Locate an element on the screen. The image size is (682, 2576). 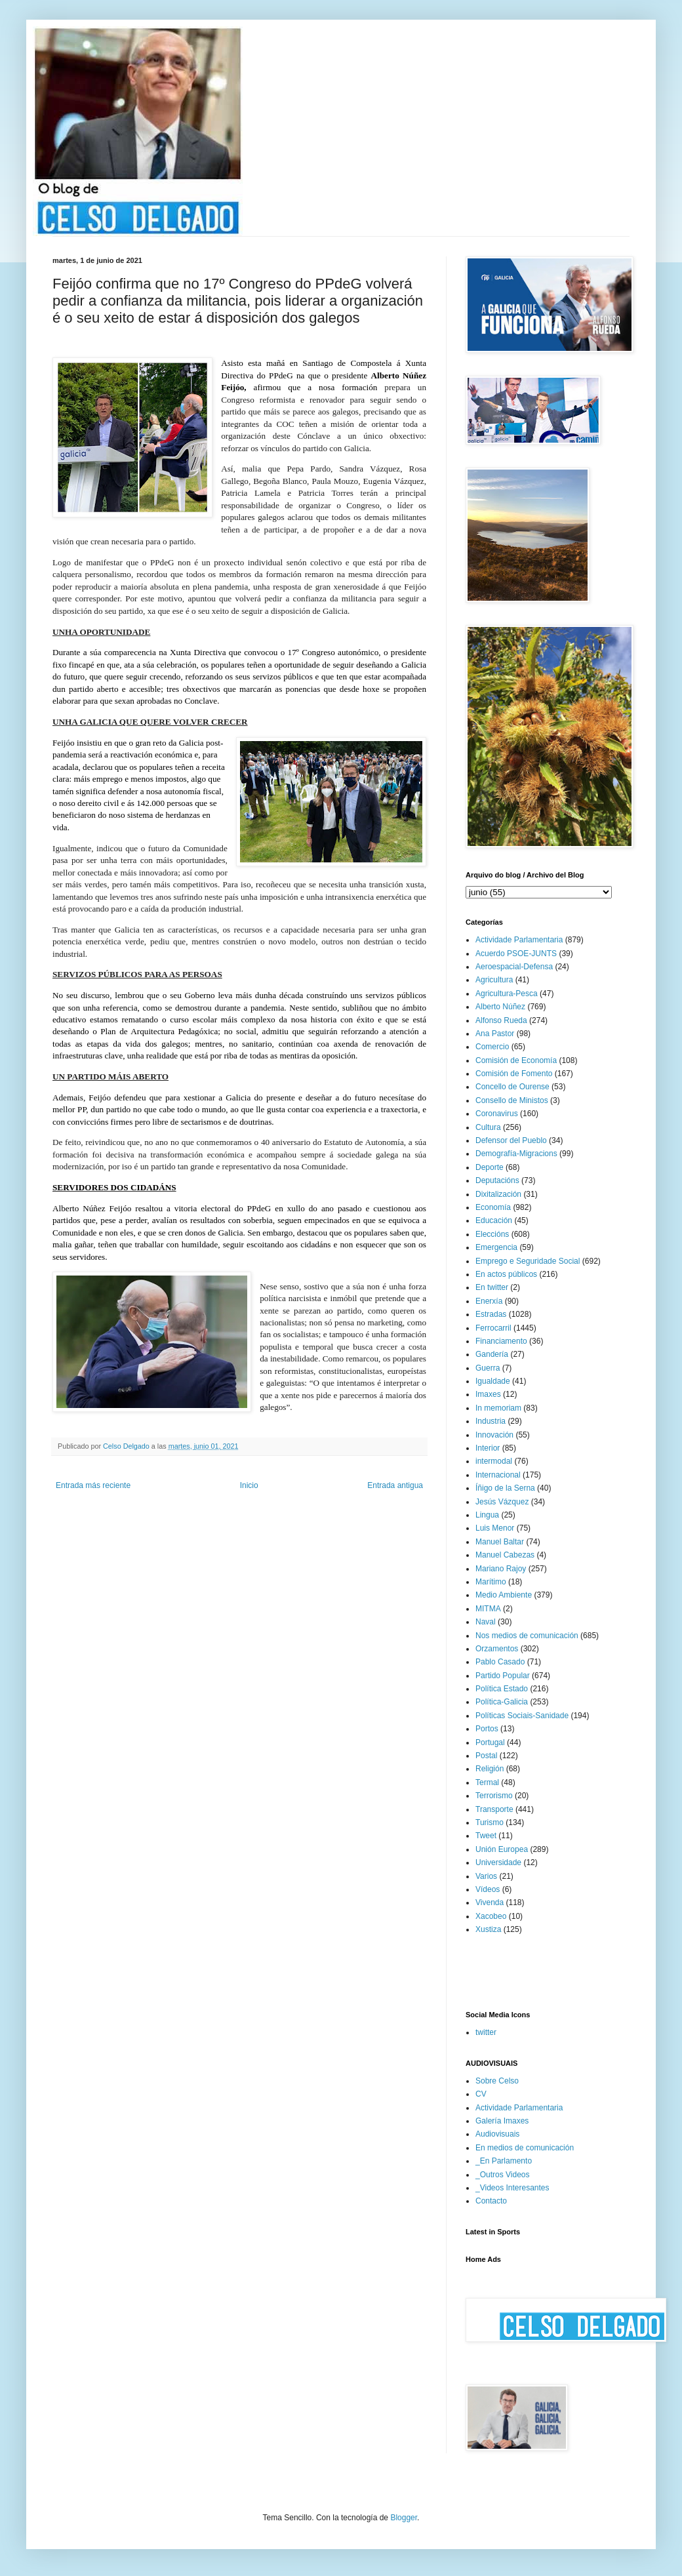
Políticas Sociais-Sanidade is located at coordinates (522, 1715).